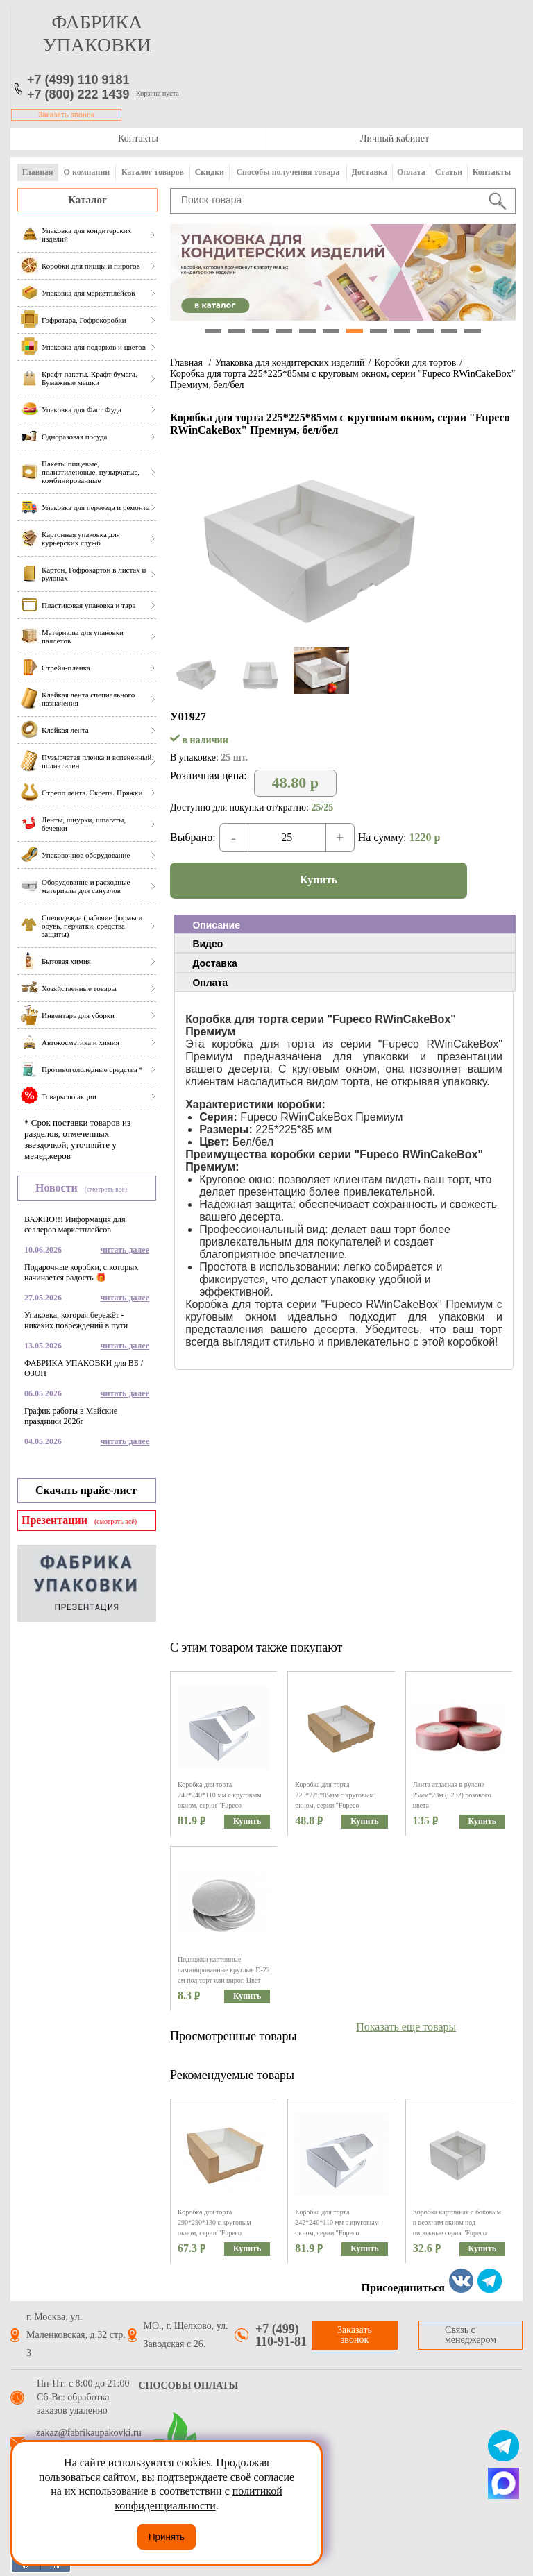  What do you see at coordinates (289, 362) in the screenshot?
I see `Упаковка для кондитерских изделий` at bounding box center [289, 362].